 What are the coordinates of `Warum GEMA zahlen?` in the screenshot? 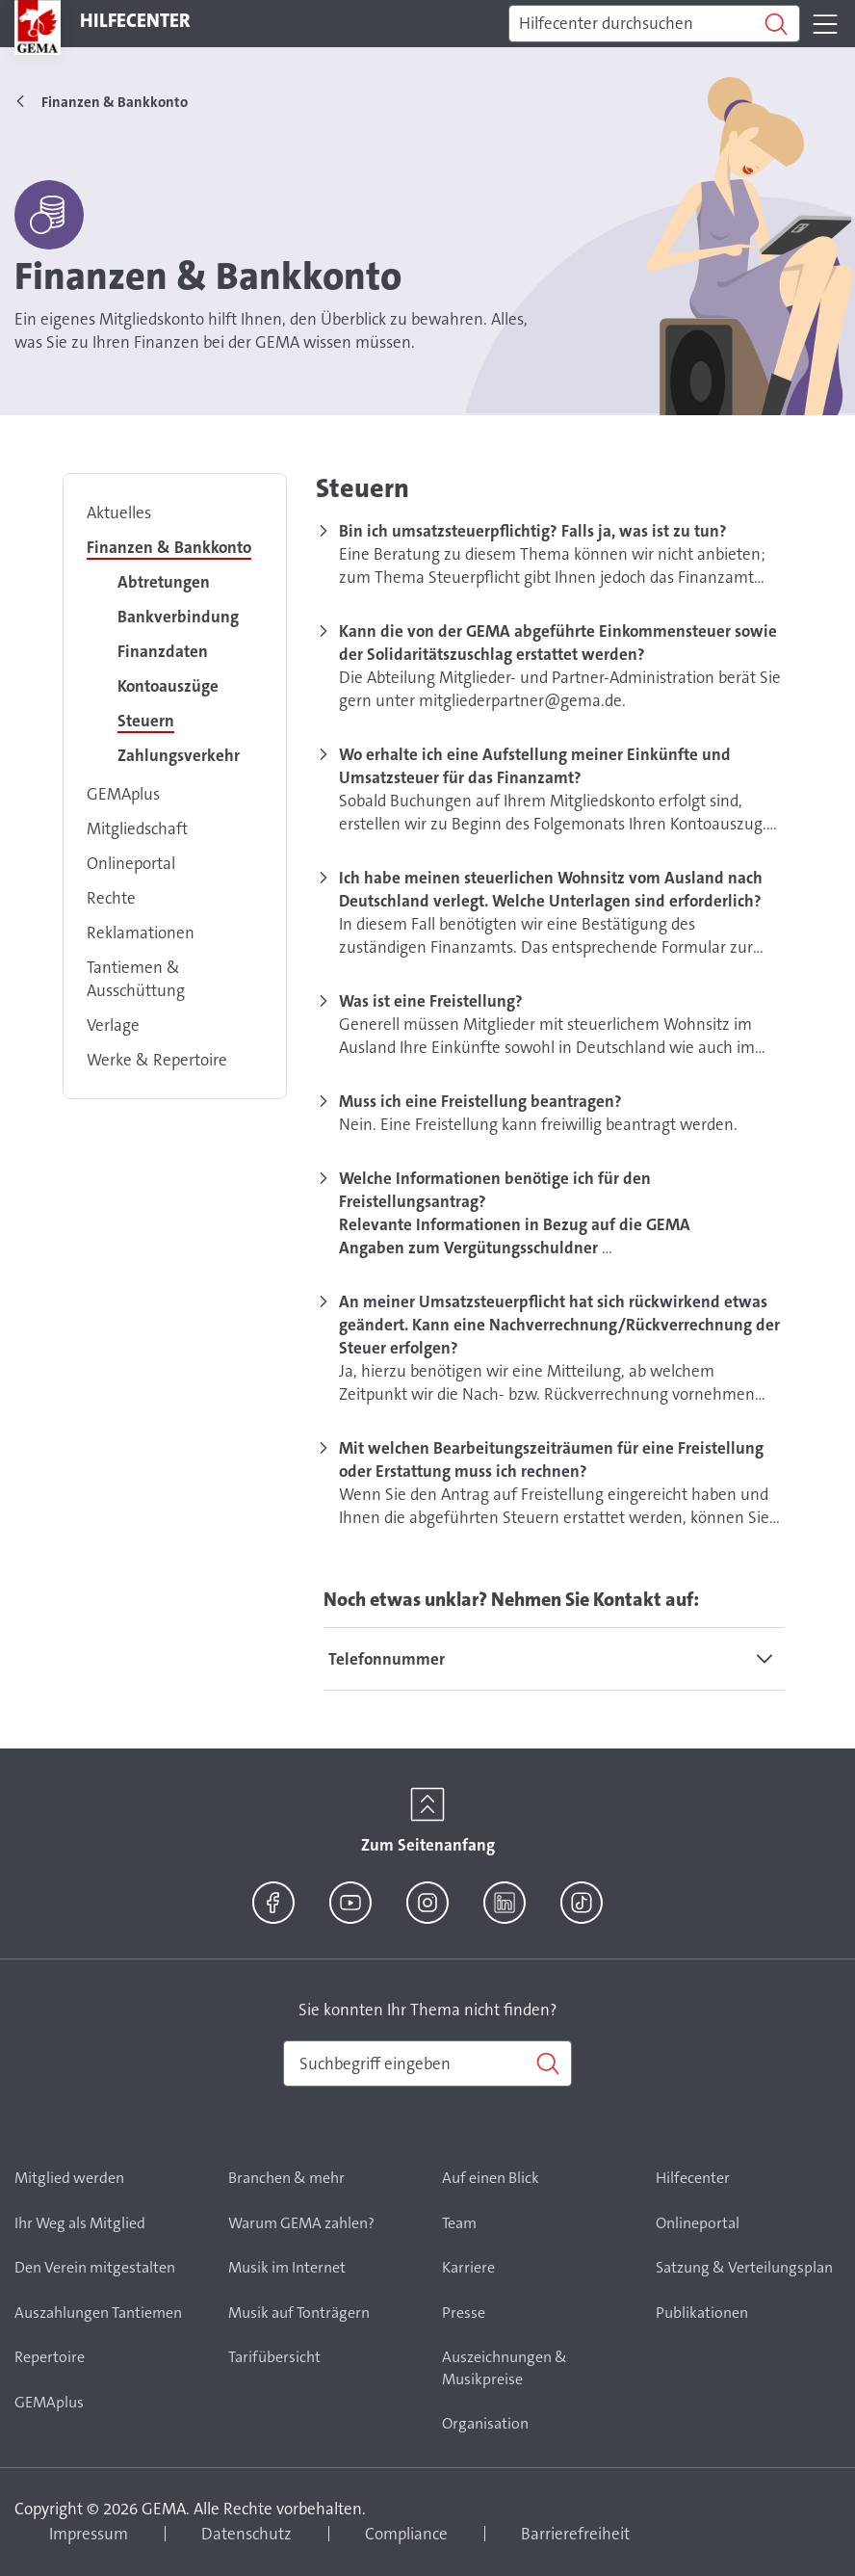 It's located at (301, 2223).